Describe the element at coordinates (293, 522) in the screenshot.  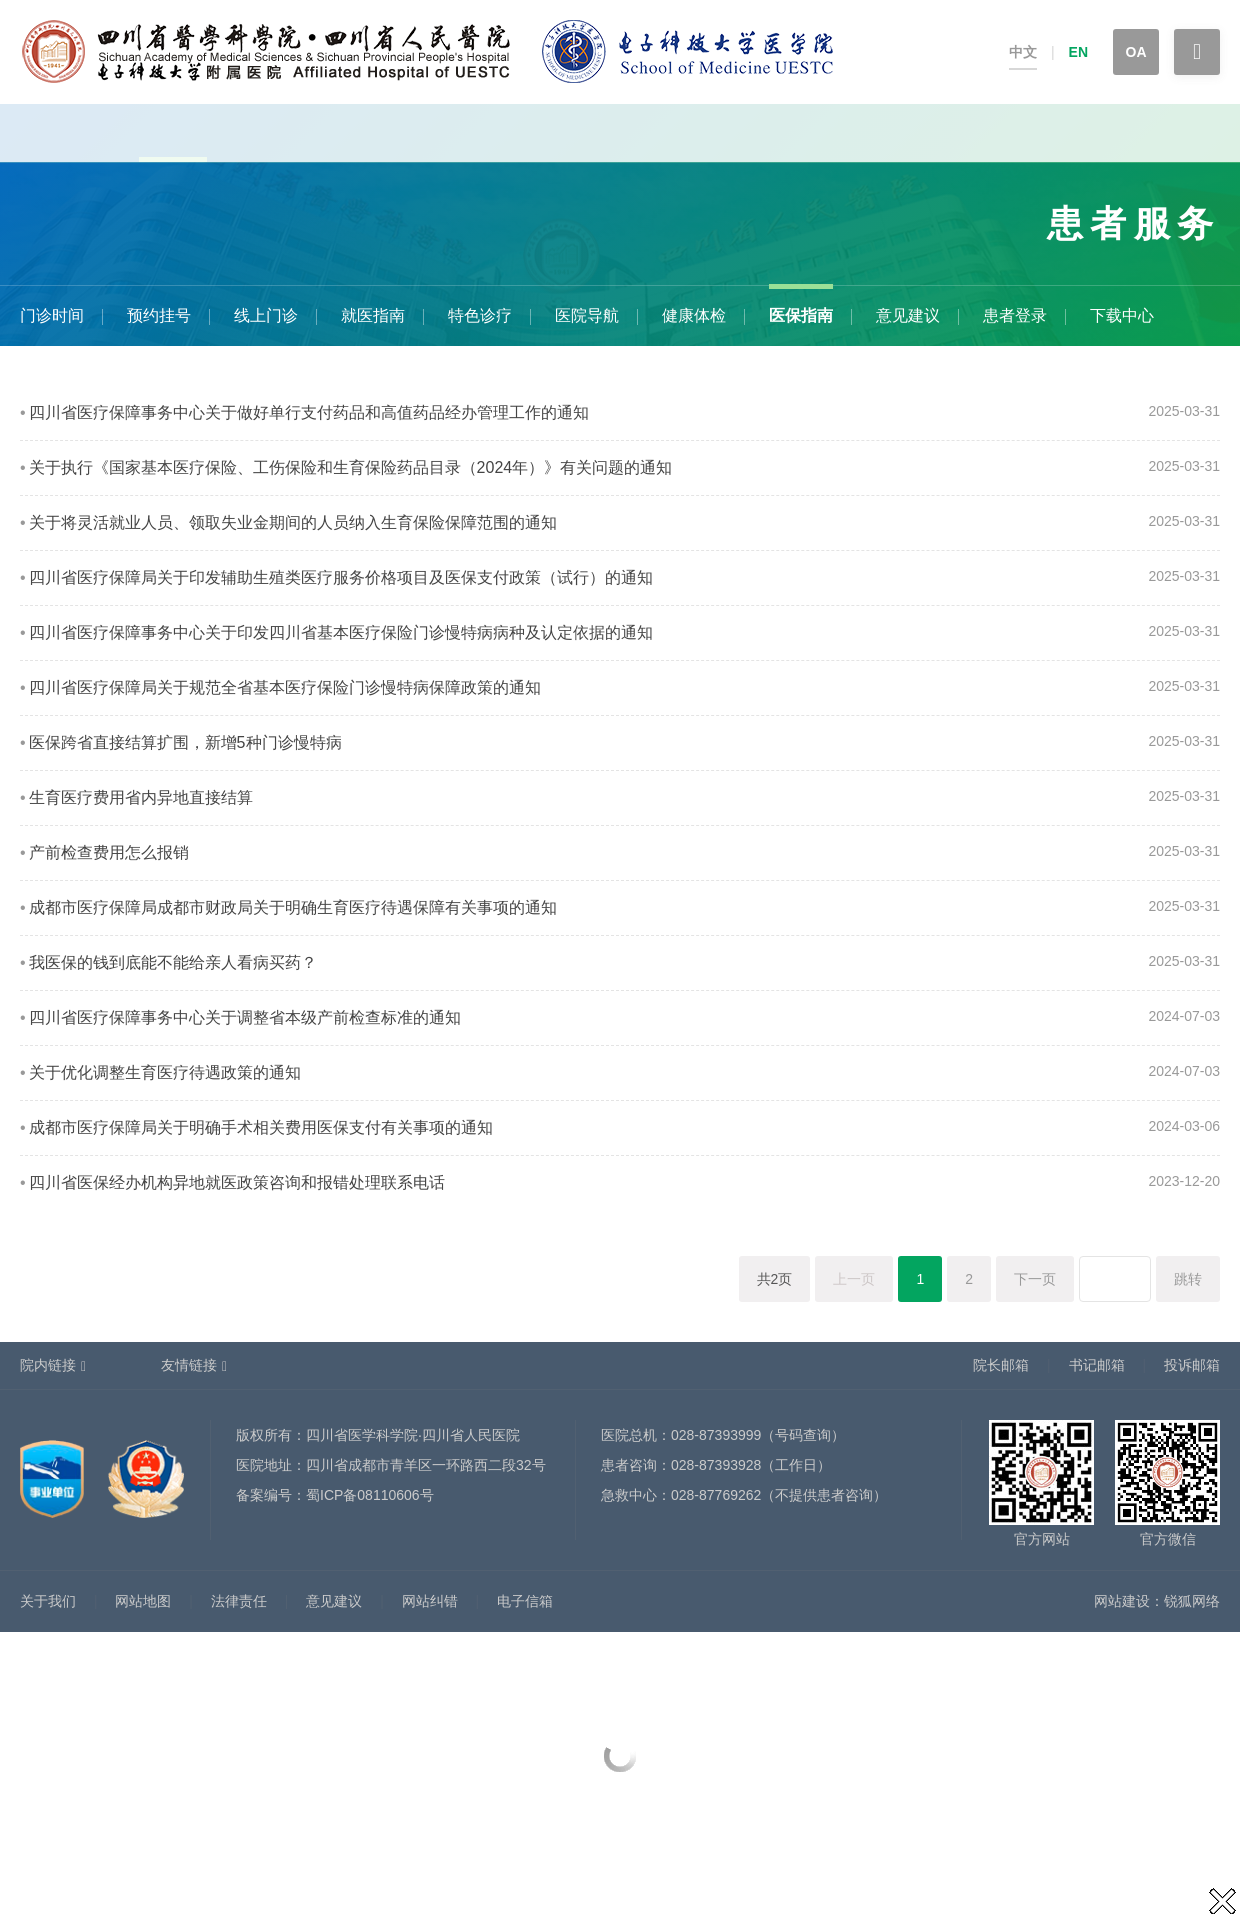
I see `关于将灵活就业人员、领取失业金期间的人员纳入生育保险保障范围的通知` at that location.